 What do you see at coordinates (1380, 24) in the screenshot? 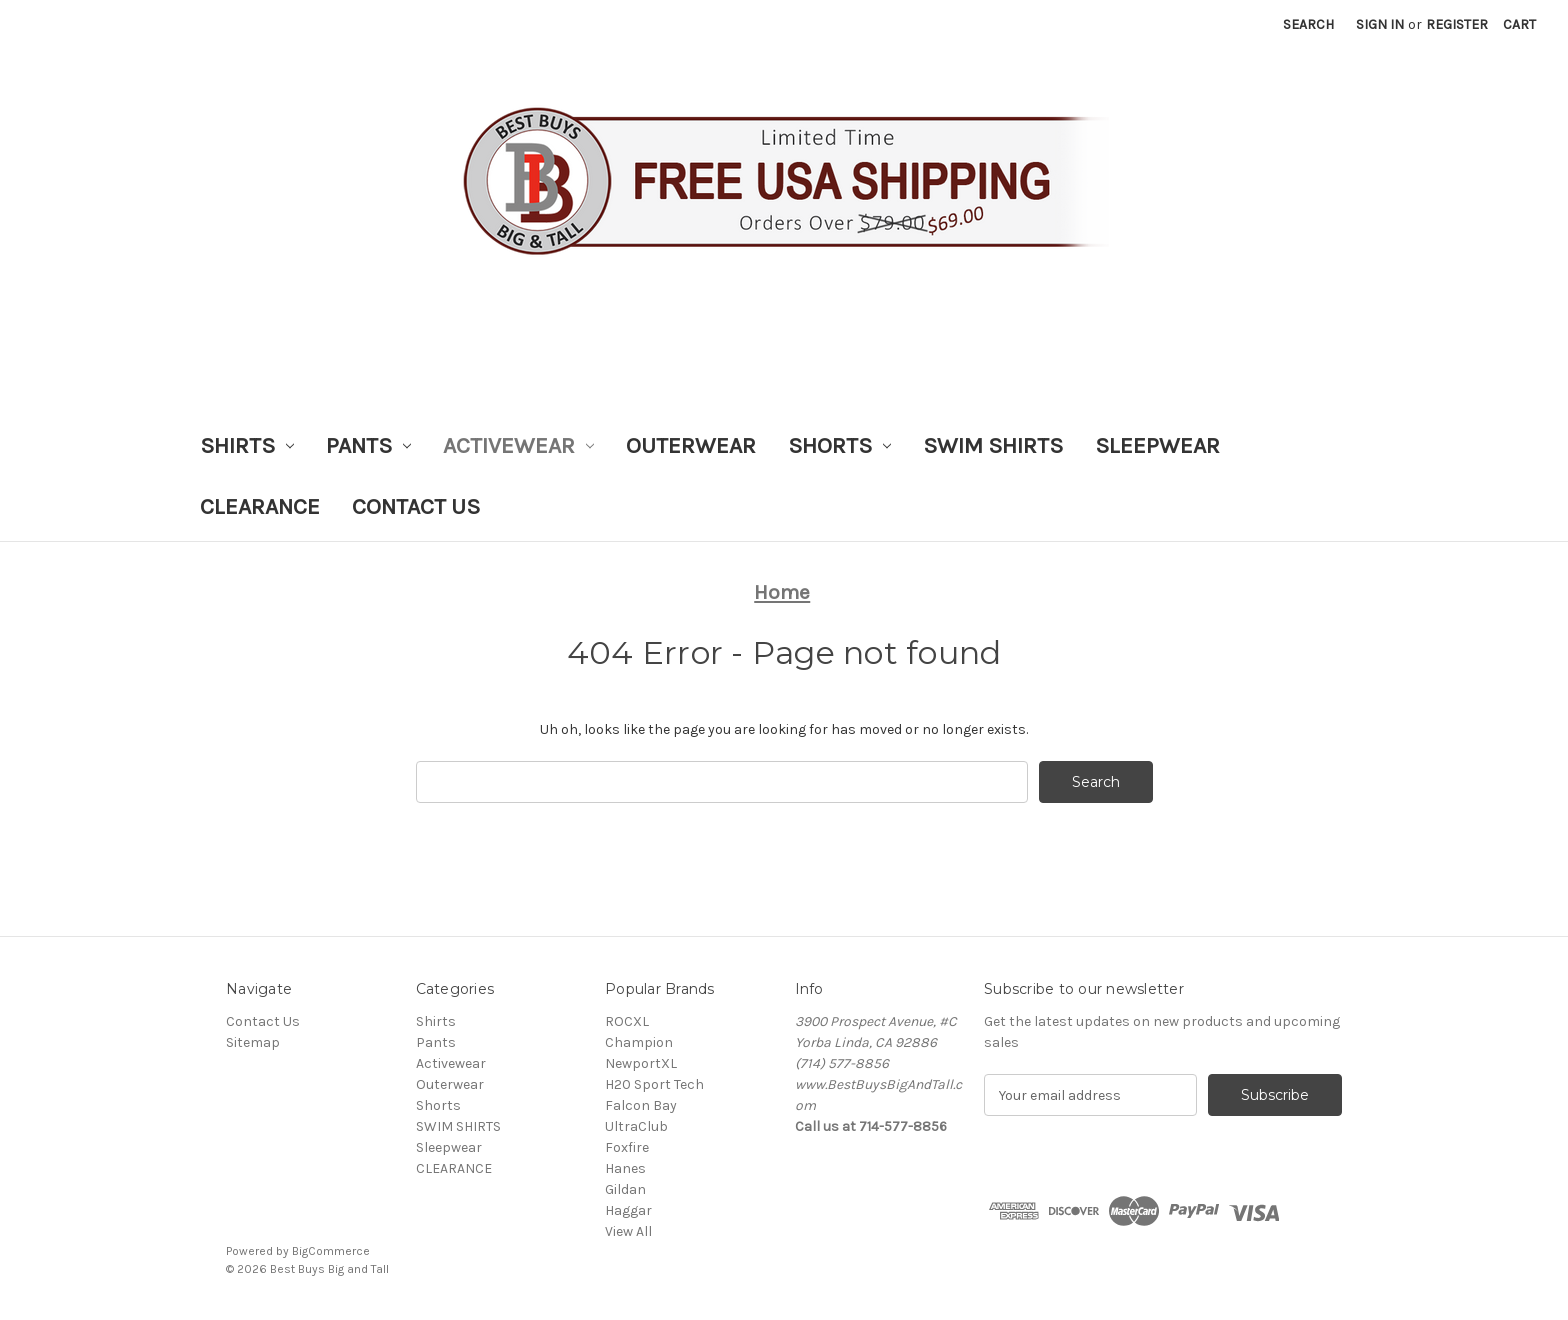
I see `Sign in` at bounding box center [1380, 24].